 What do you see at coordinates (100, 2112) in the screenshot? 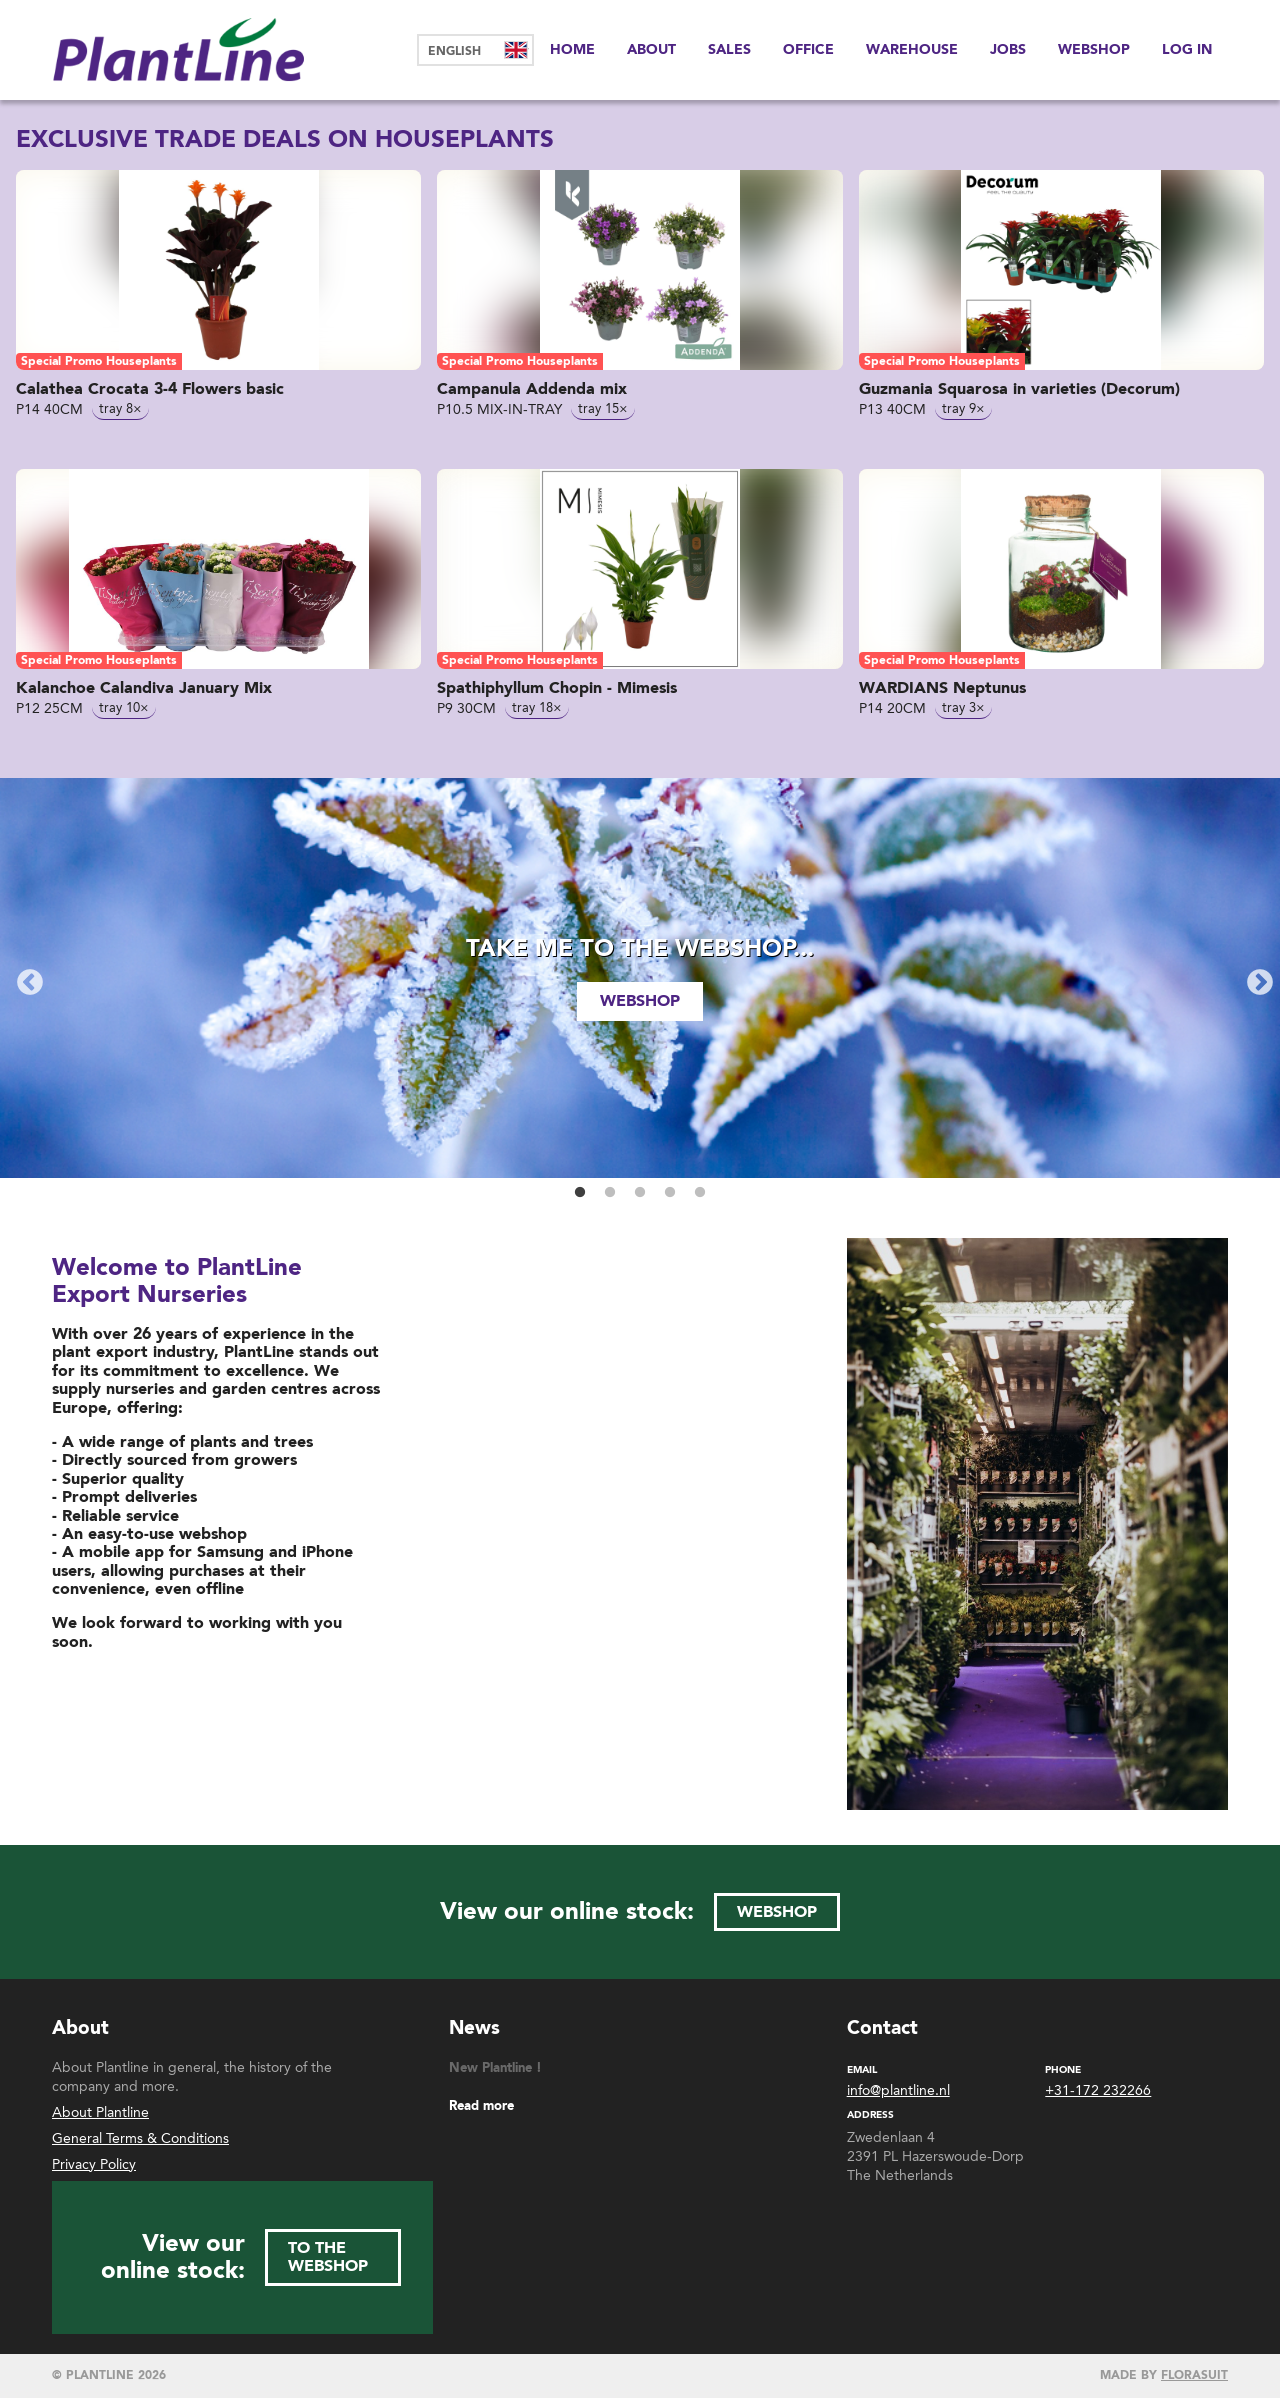
I see `About Plantline` at bounding box center [100, 2112].